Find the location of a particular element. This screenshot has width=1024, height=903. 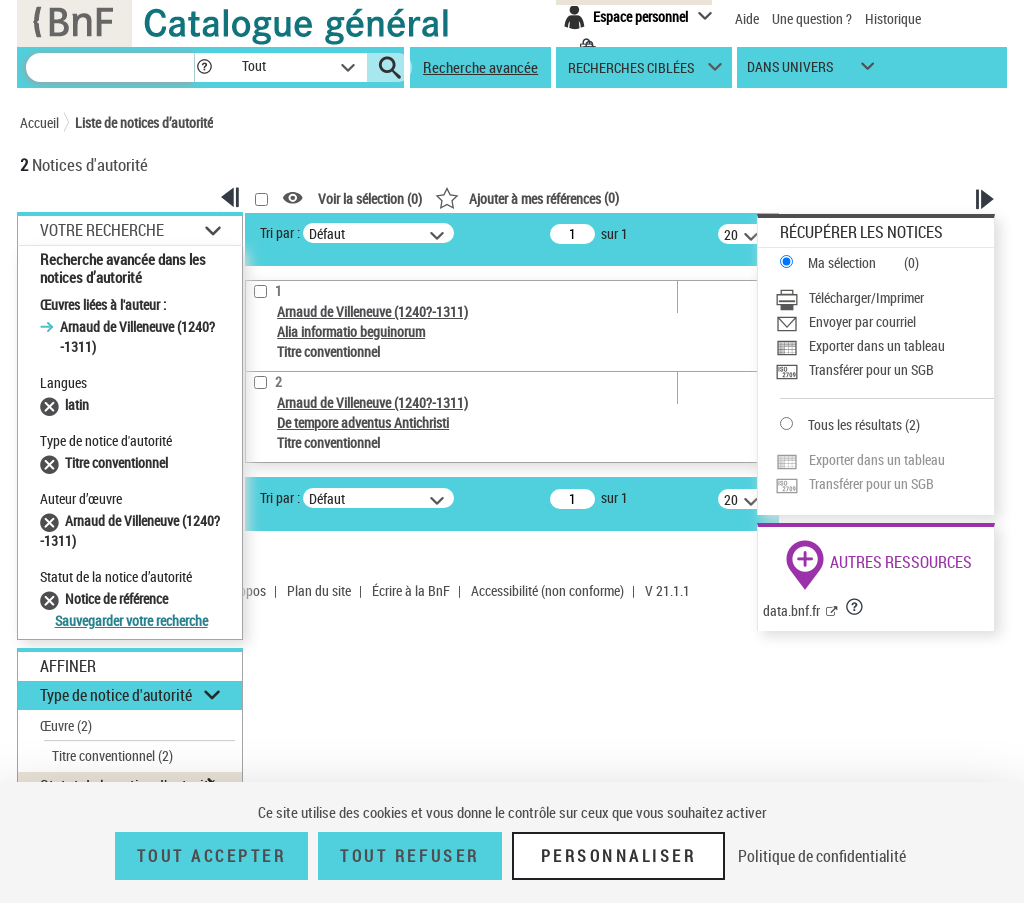

Écrire à la BnF is located at coordinates (411, 590).